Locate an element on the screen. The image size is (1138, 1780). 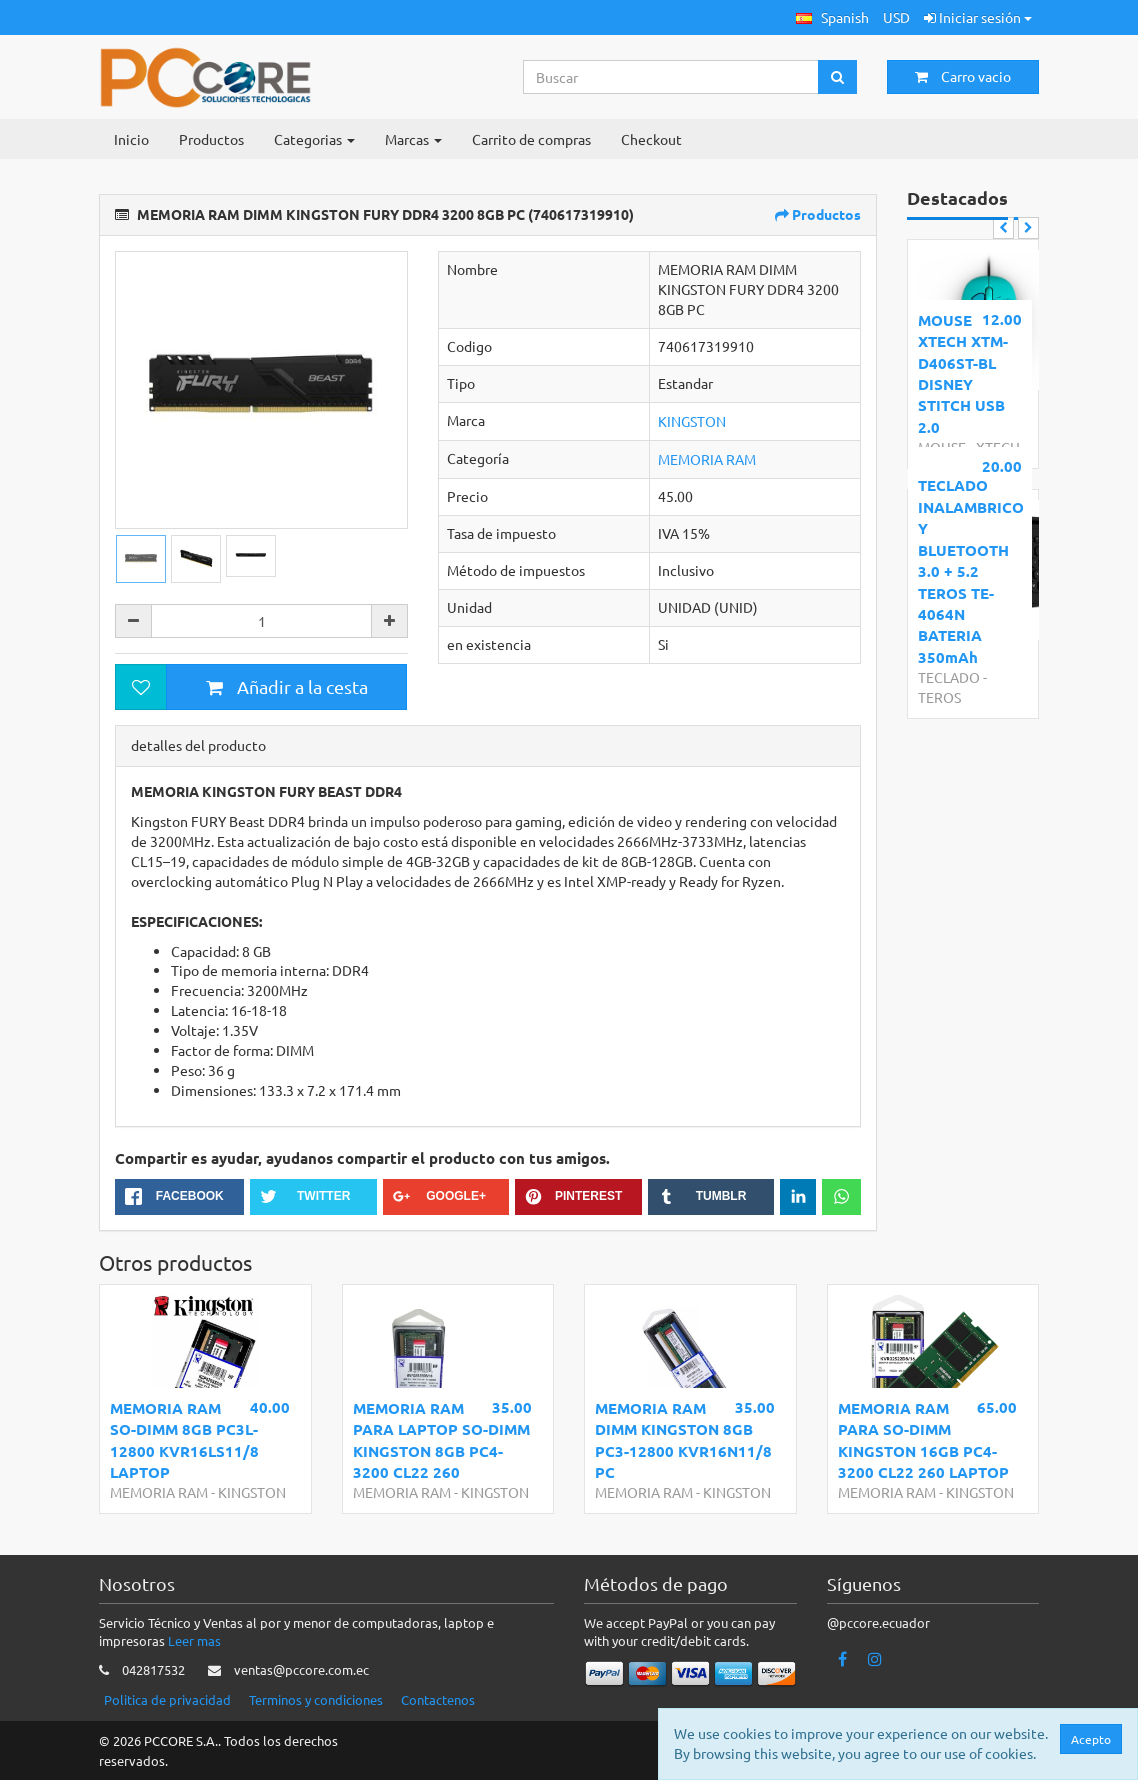
USD [button] is located at coordinates (896, 17).